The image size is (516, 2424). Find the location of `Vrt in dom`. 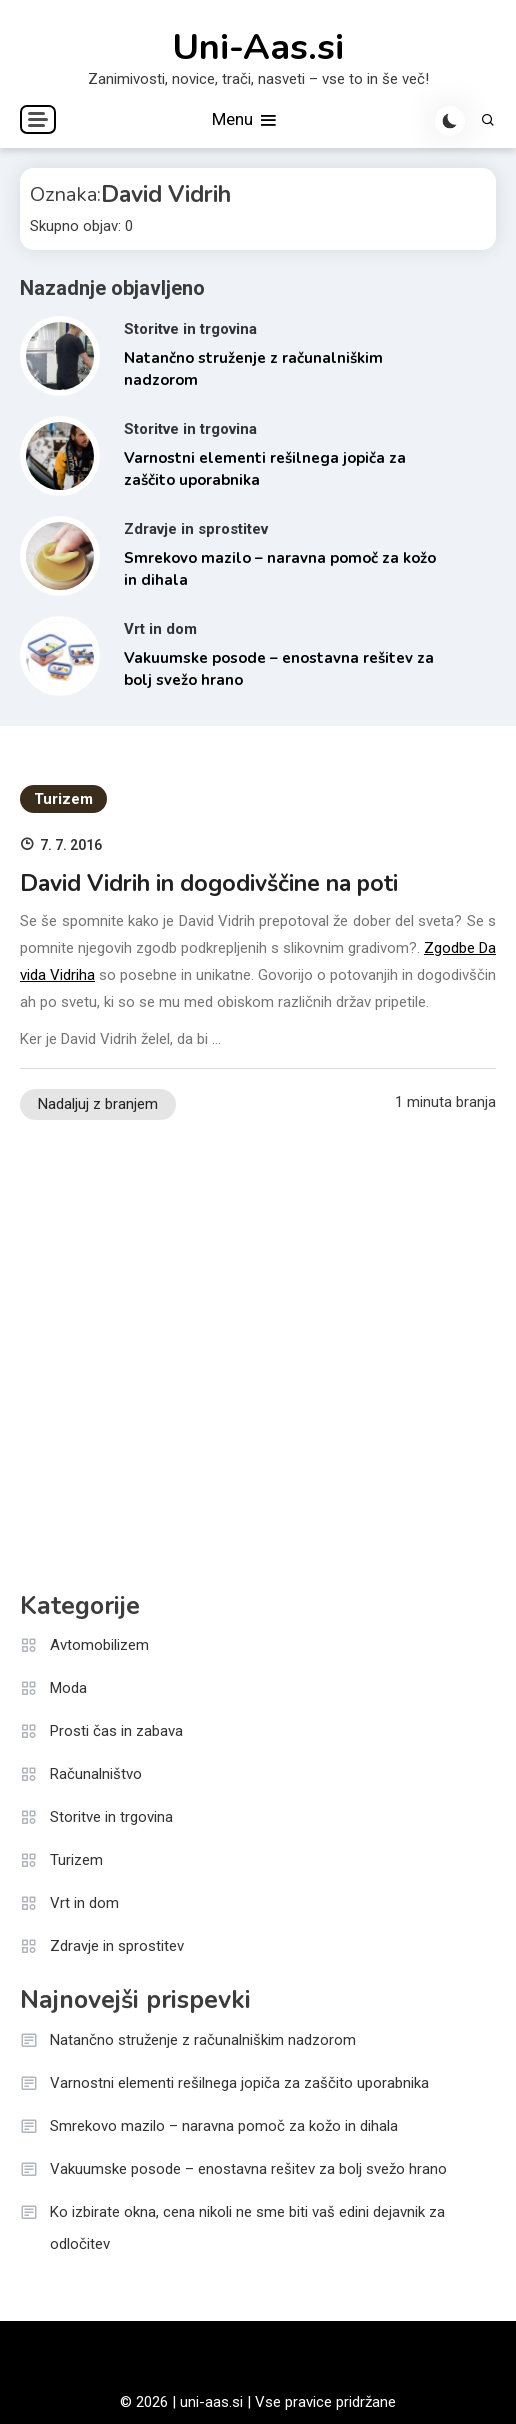

Vrt in dom is located at coordinates (160, 629).